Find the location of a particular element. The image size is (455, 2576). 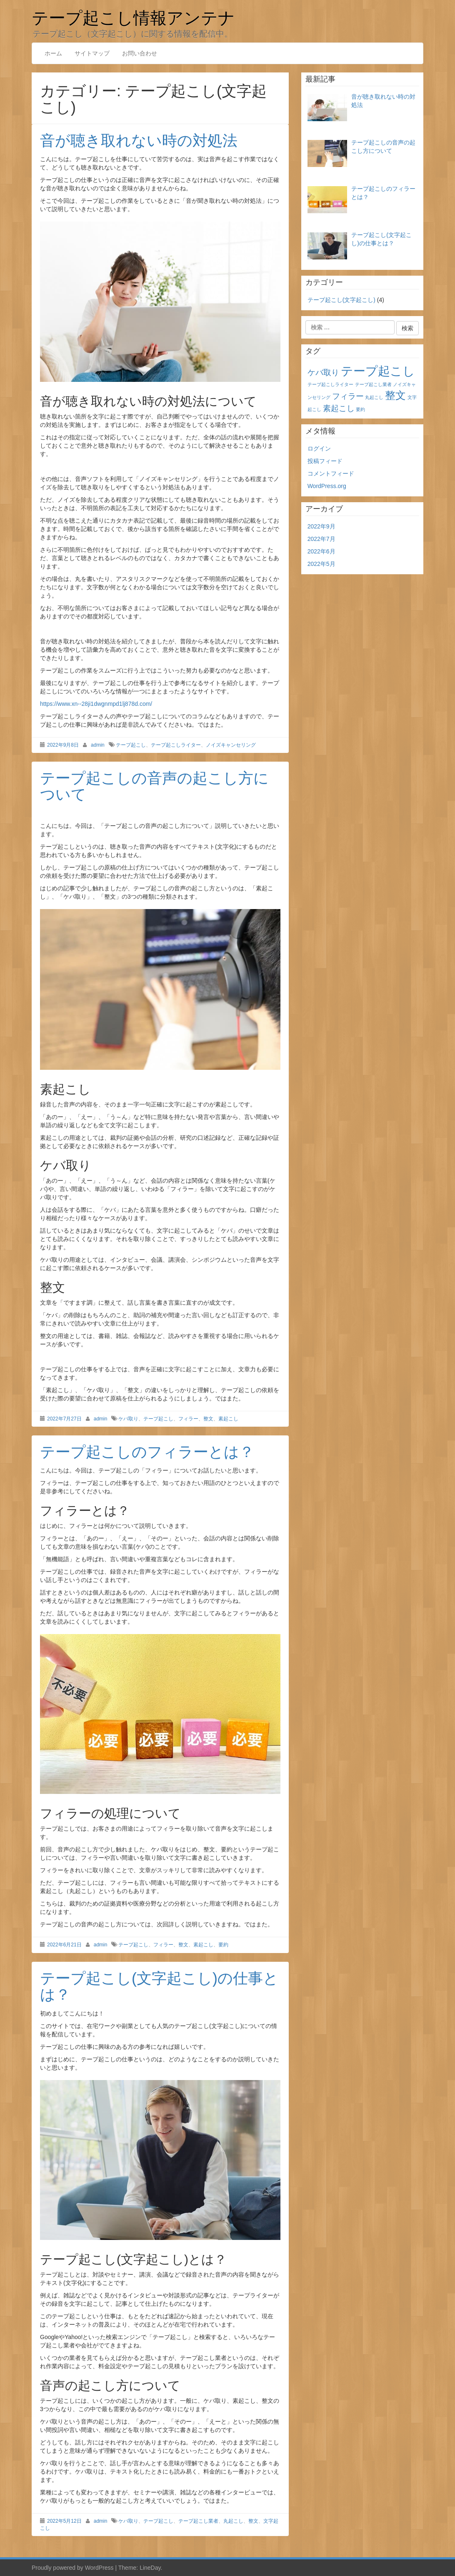

2022年6月 is located at coordinates (321, 551).